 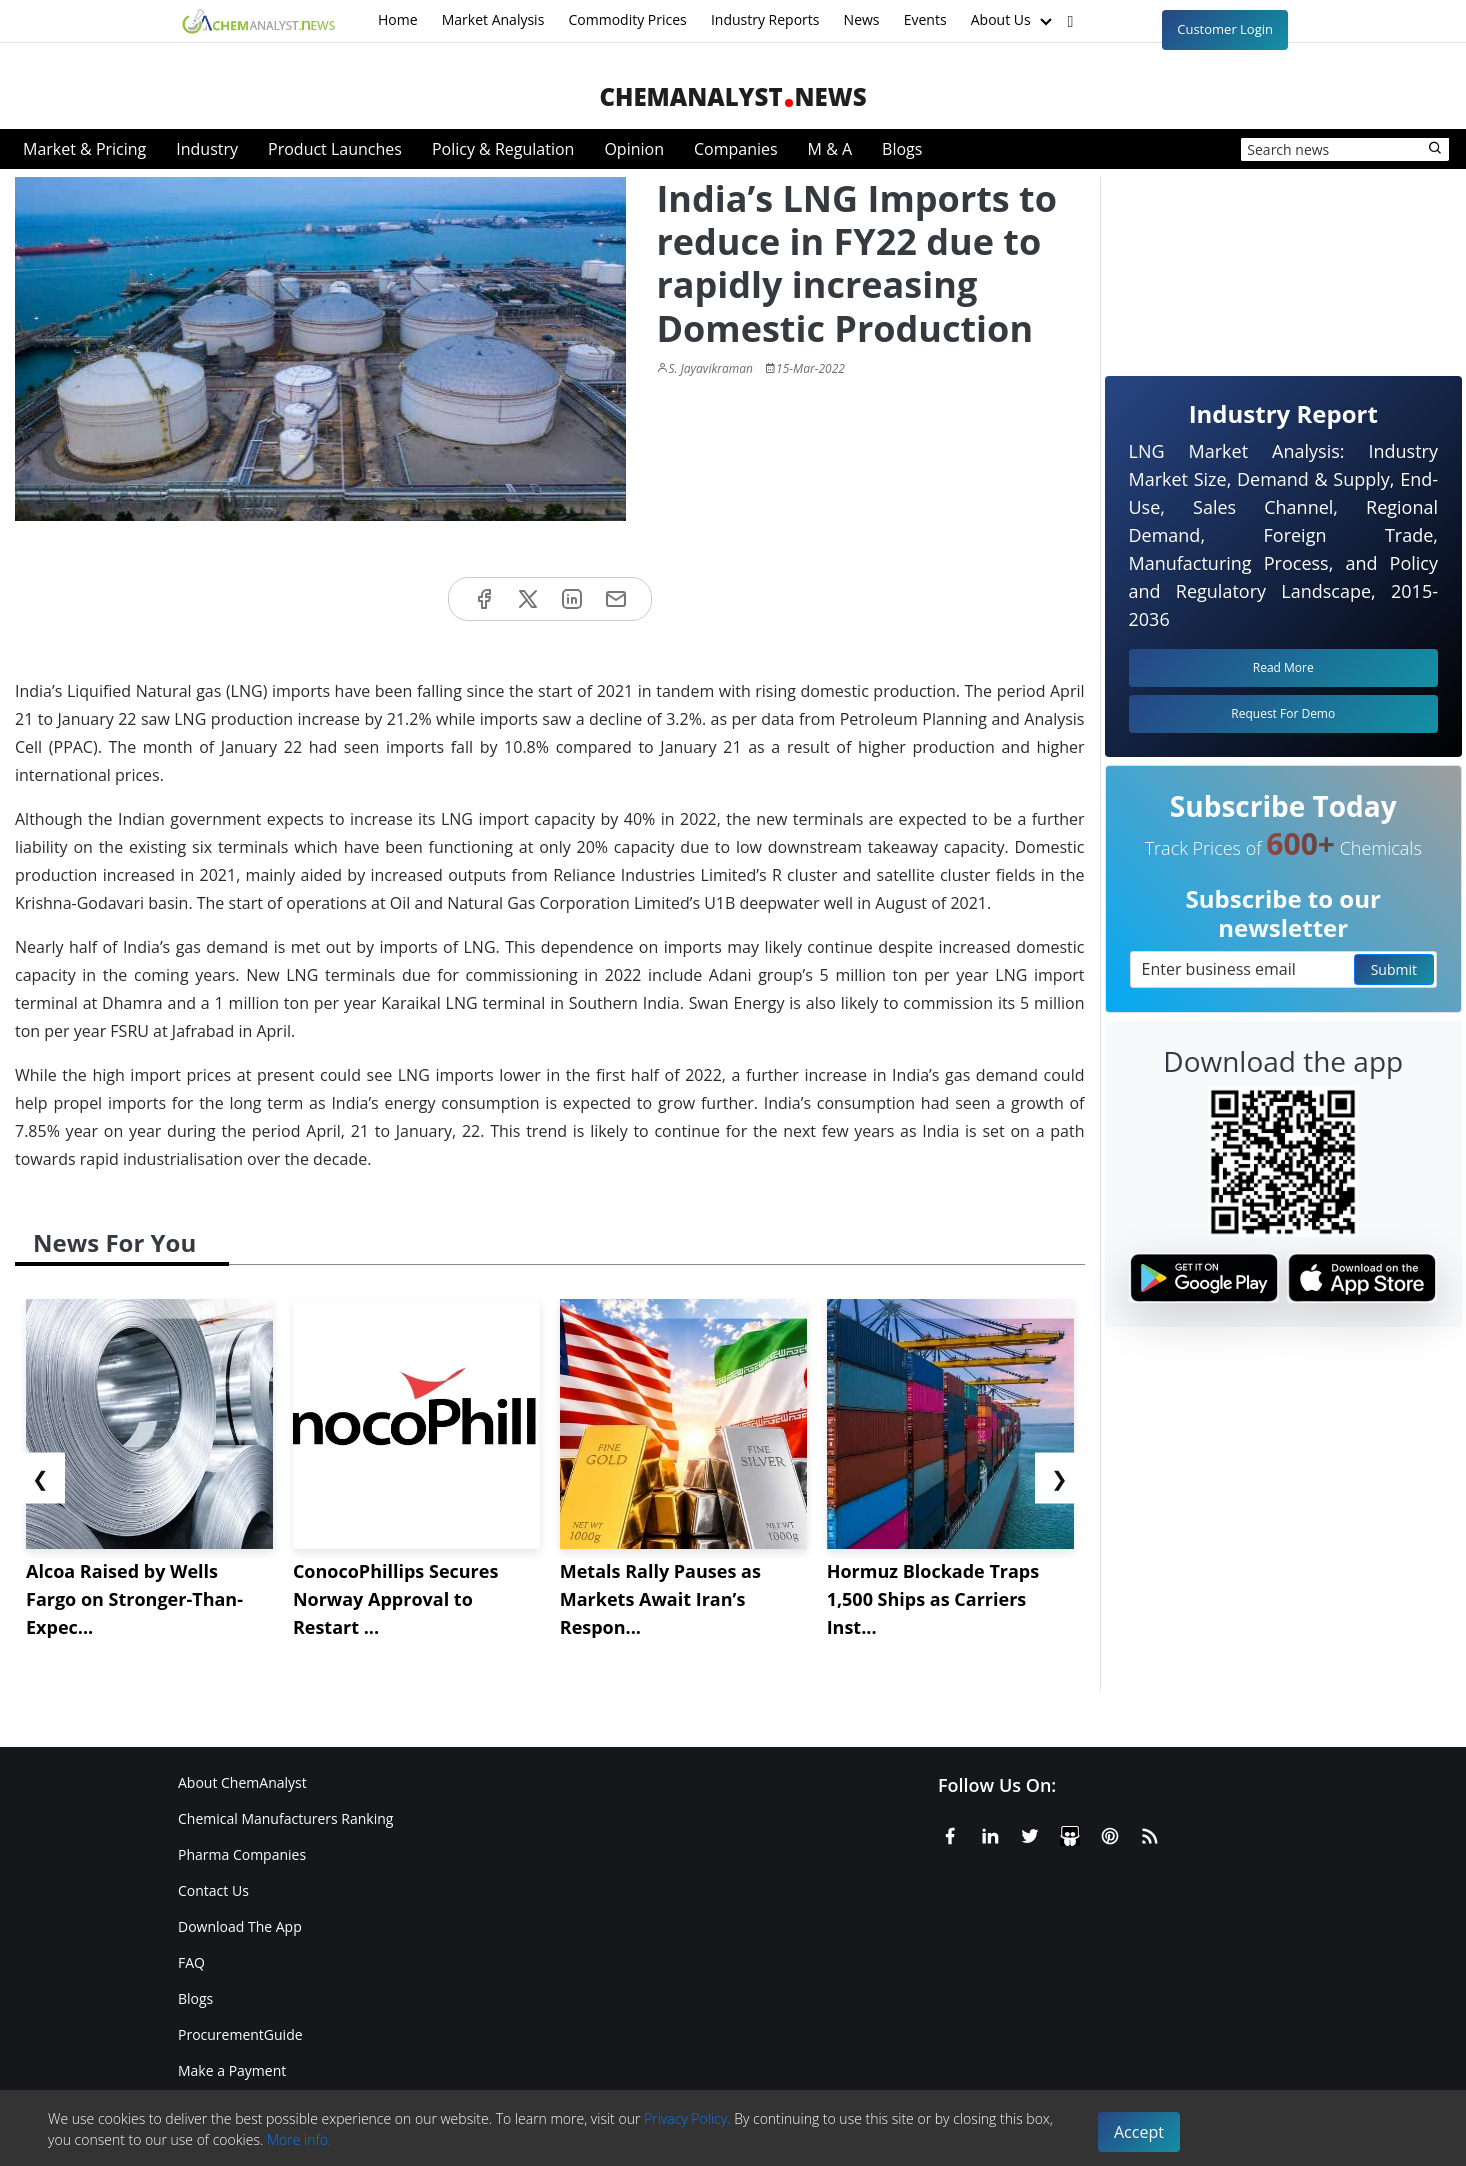 I want to click on M & A, so click(x=830, y=149).